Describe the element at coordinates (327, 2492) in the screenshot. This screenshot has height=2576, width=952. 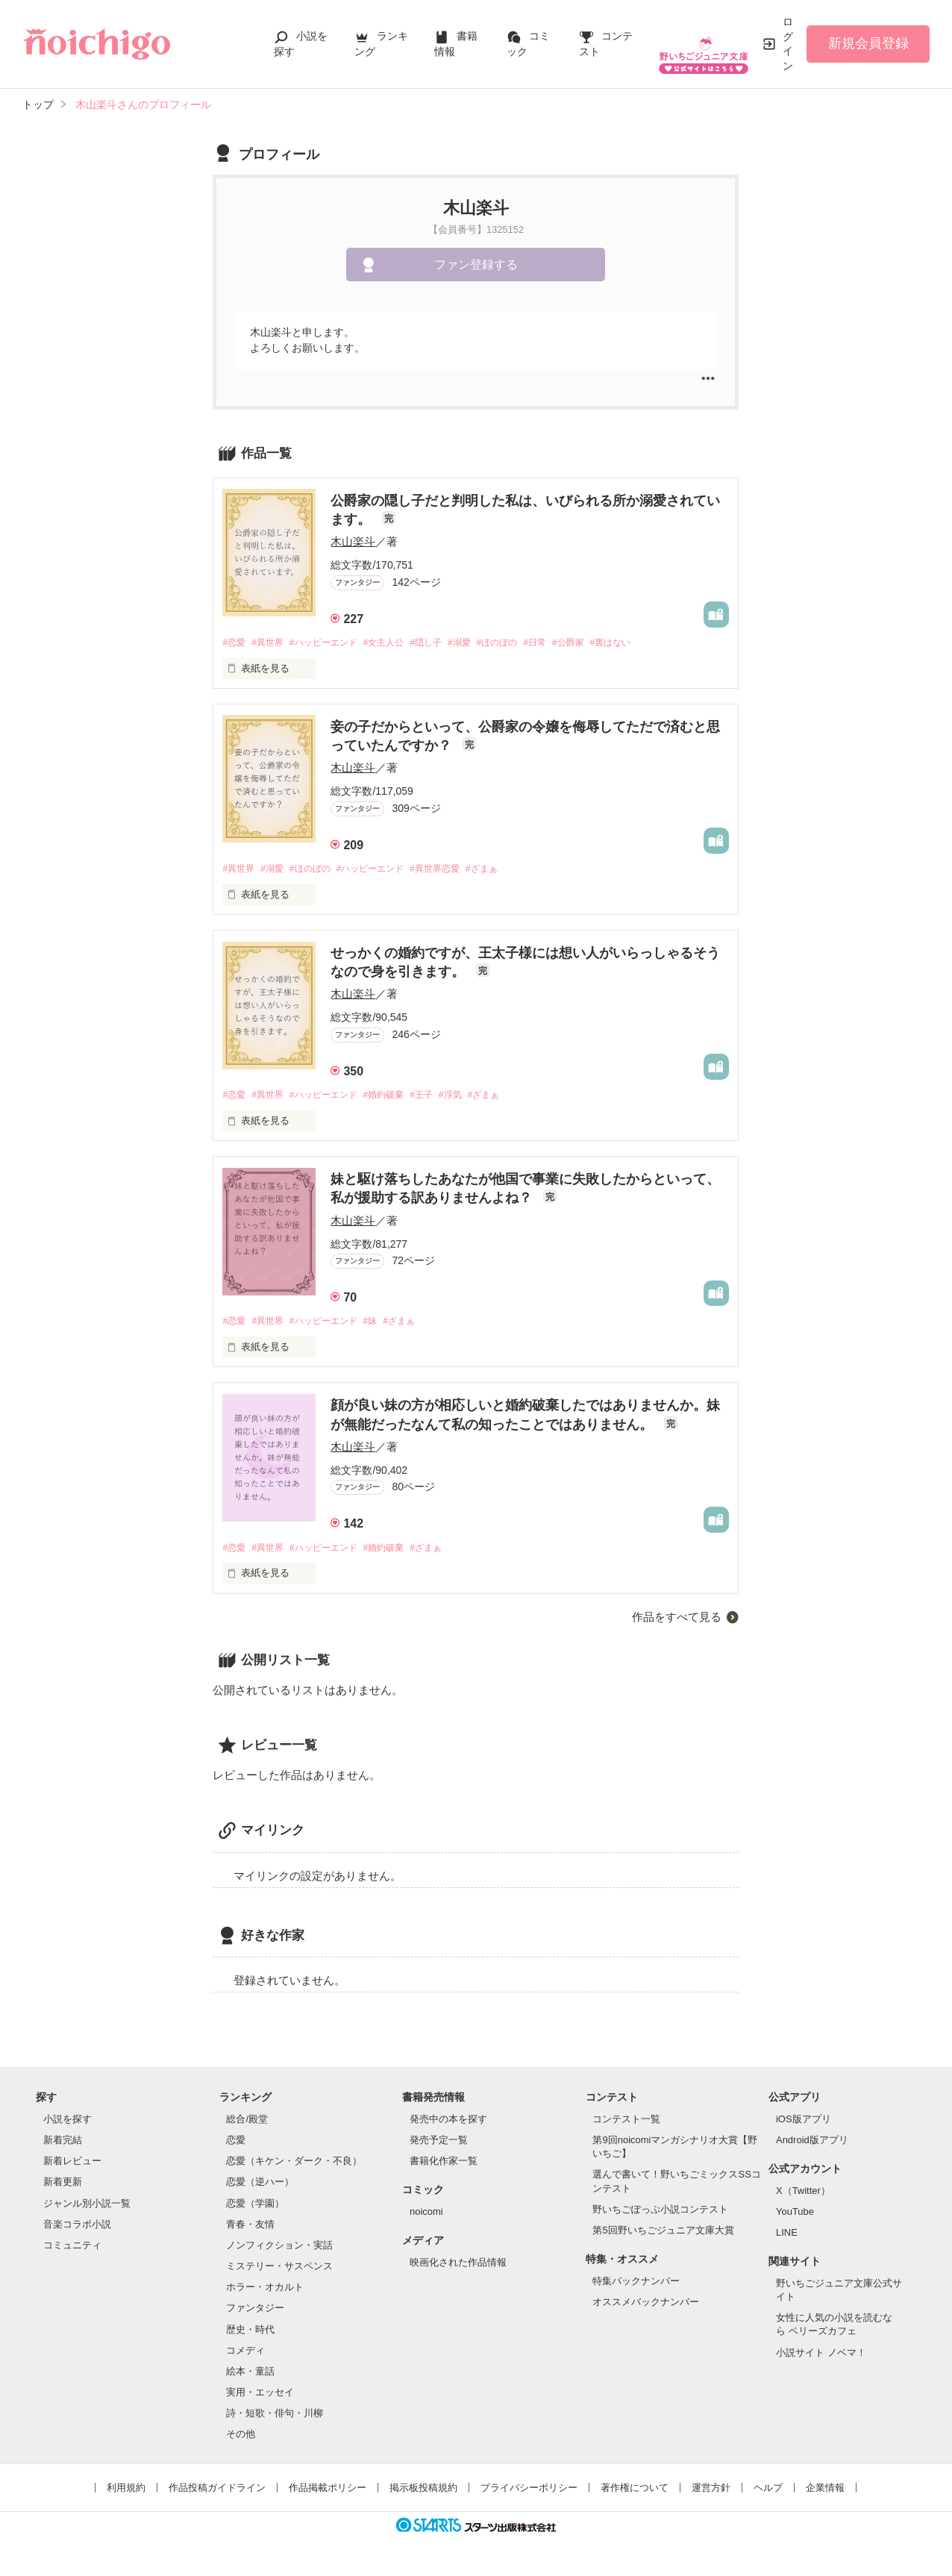
I see `作品掲載ポリシー` at that location.